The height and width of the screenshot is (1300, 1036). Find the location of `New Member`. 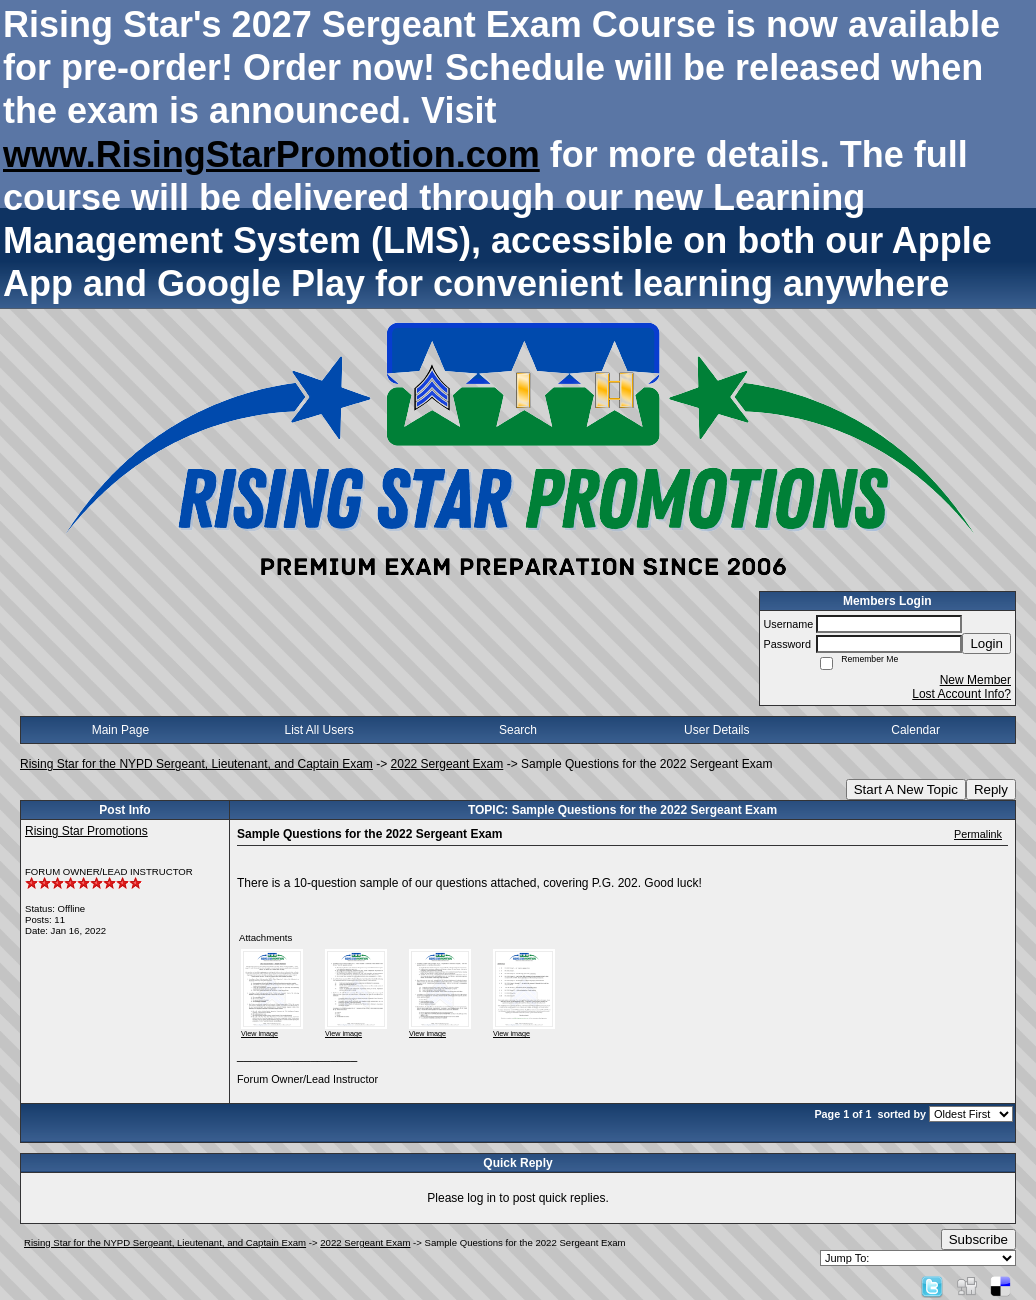

New Member is located at coordinates (975, 680).